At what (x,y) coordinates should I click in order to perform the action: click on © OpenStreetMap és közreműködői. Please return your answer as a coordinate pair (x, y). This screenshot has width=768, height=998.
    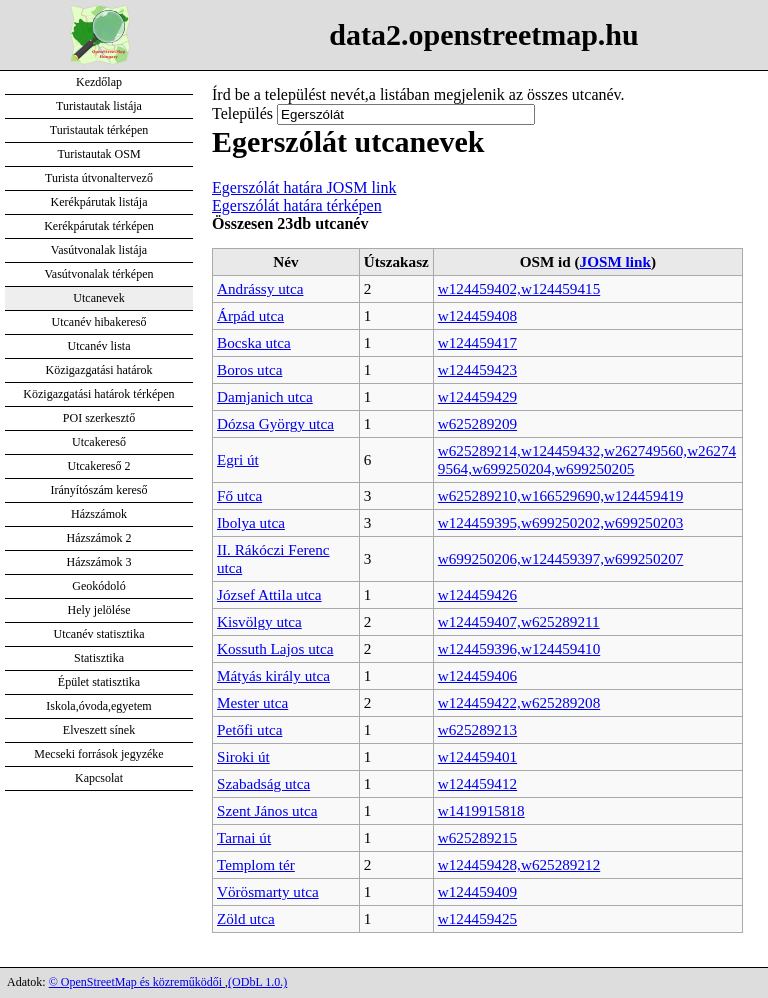
    Looking at the image, I should click on (137, 982).